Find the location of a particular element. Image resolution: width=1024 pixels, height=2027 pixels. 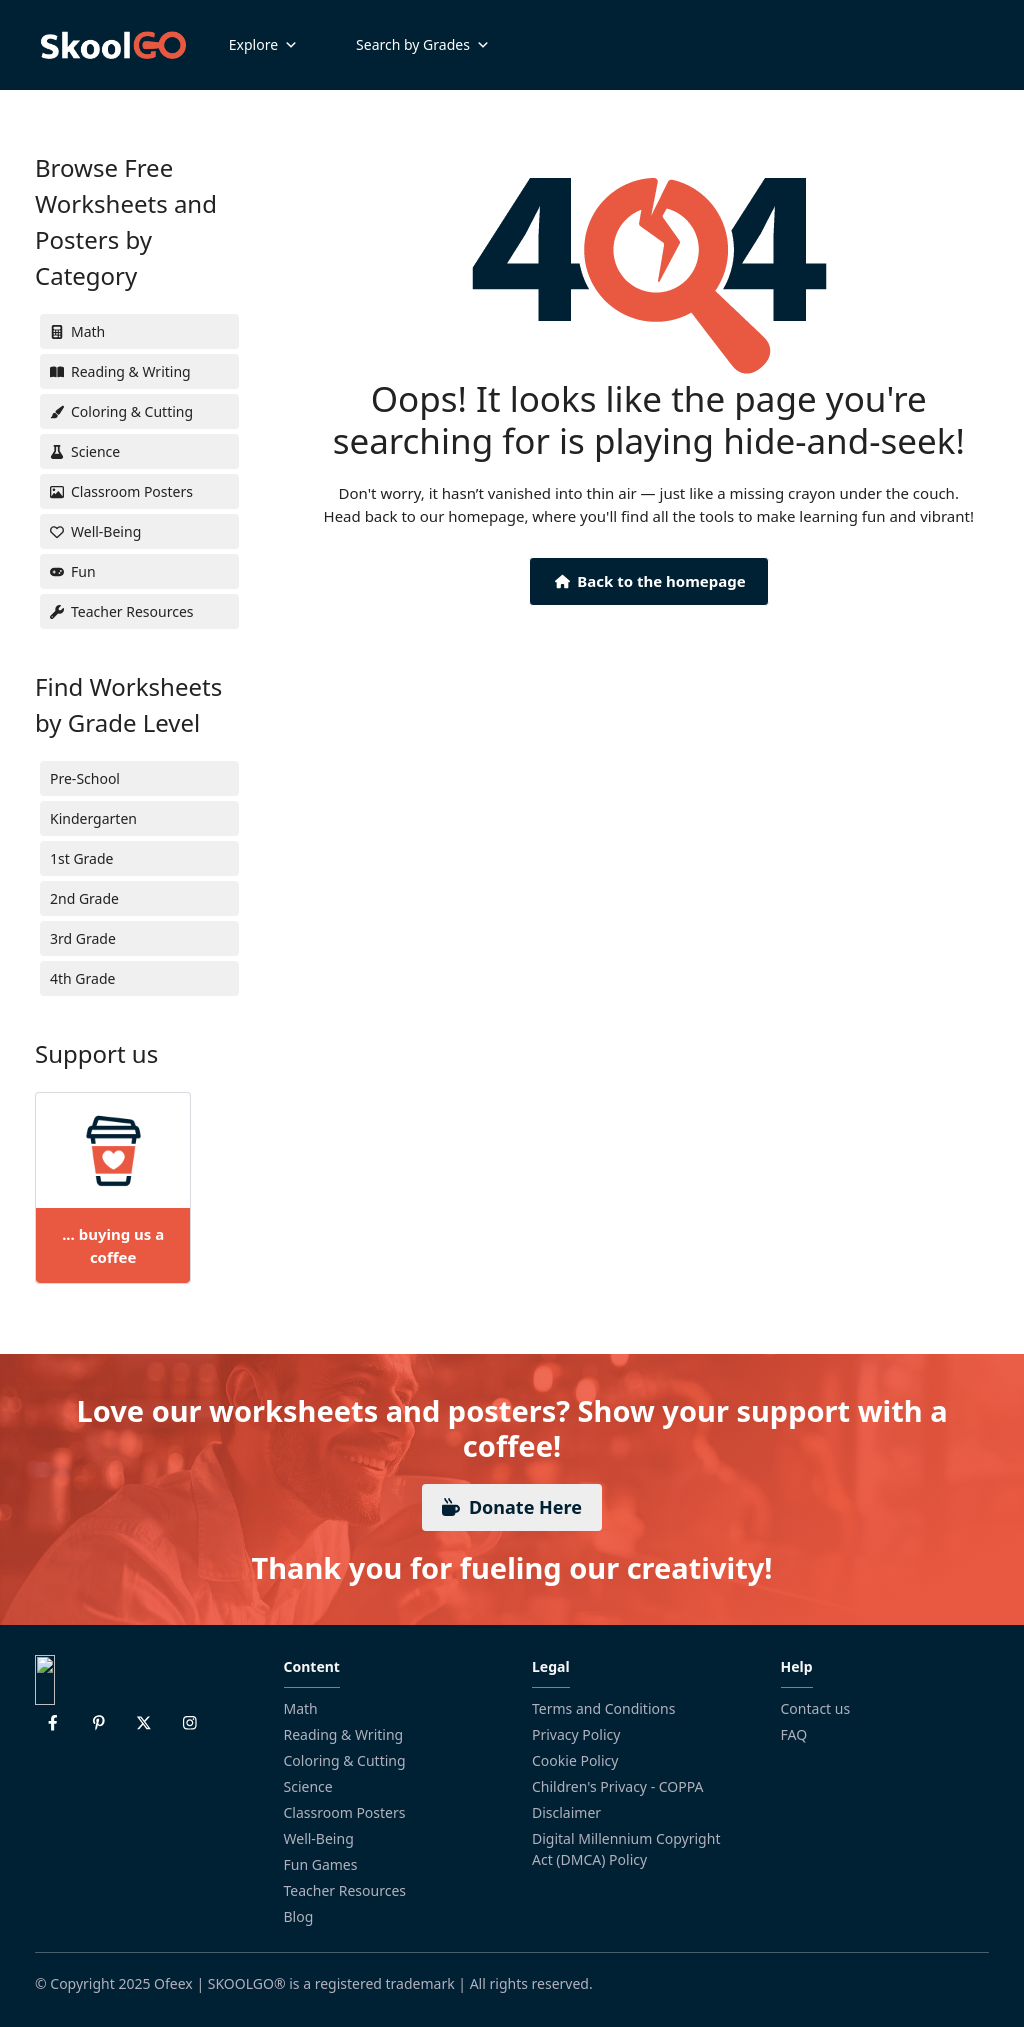

Kindergarten is located at coordinates (93, 818).